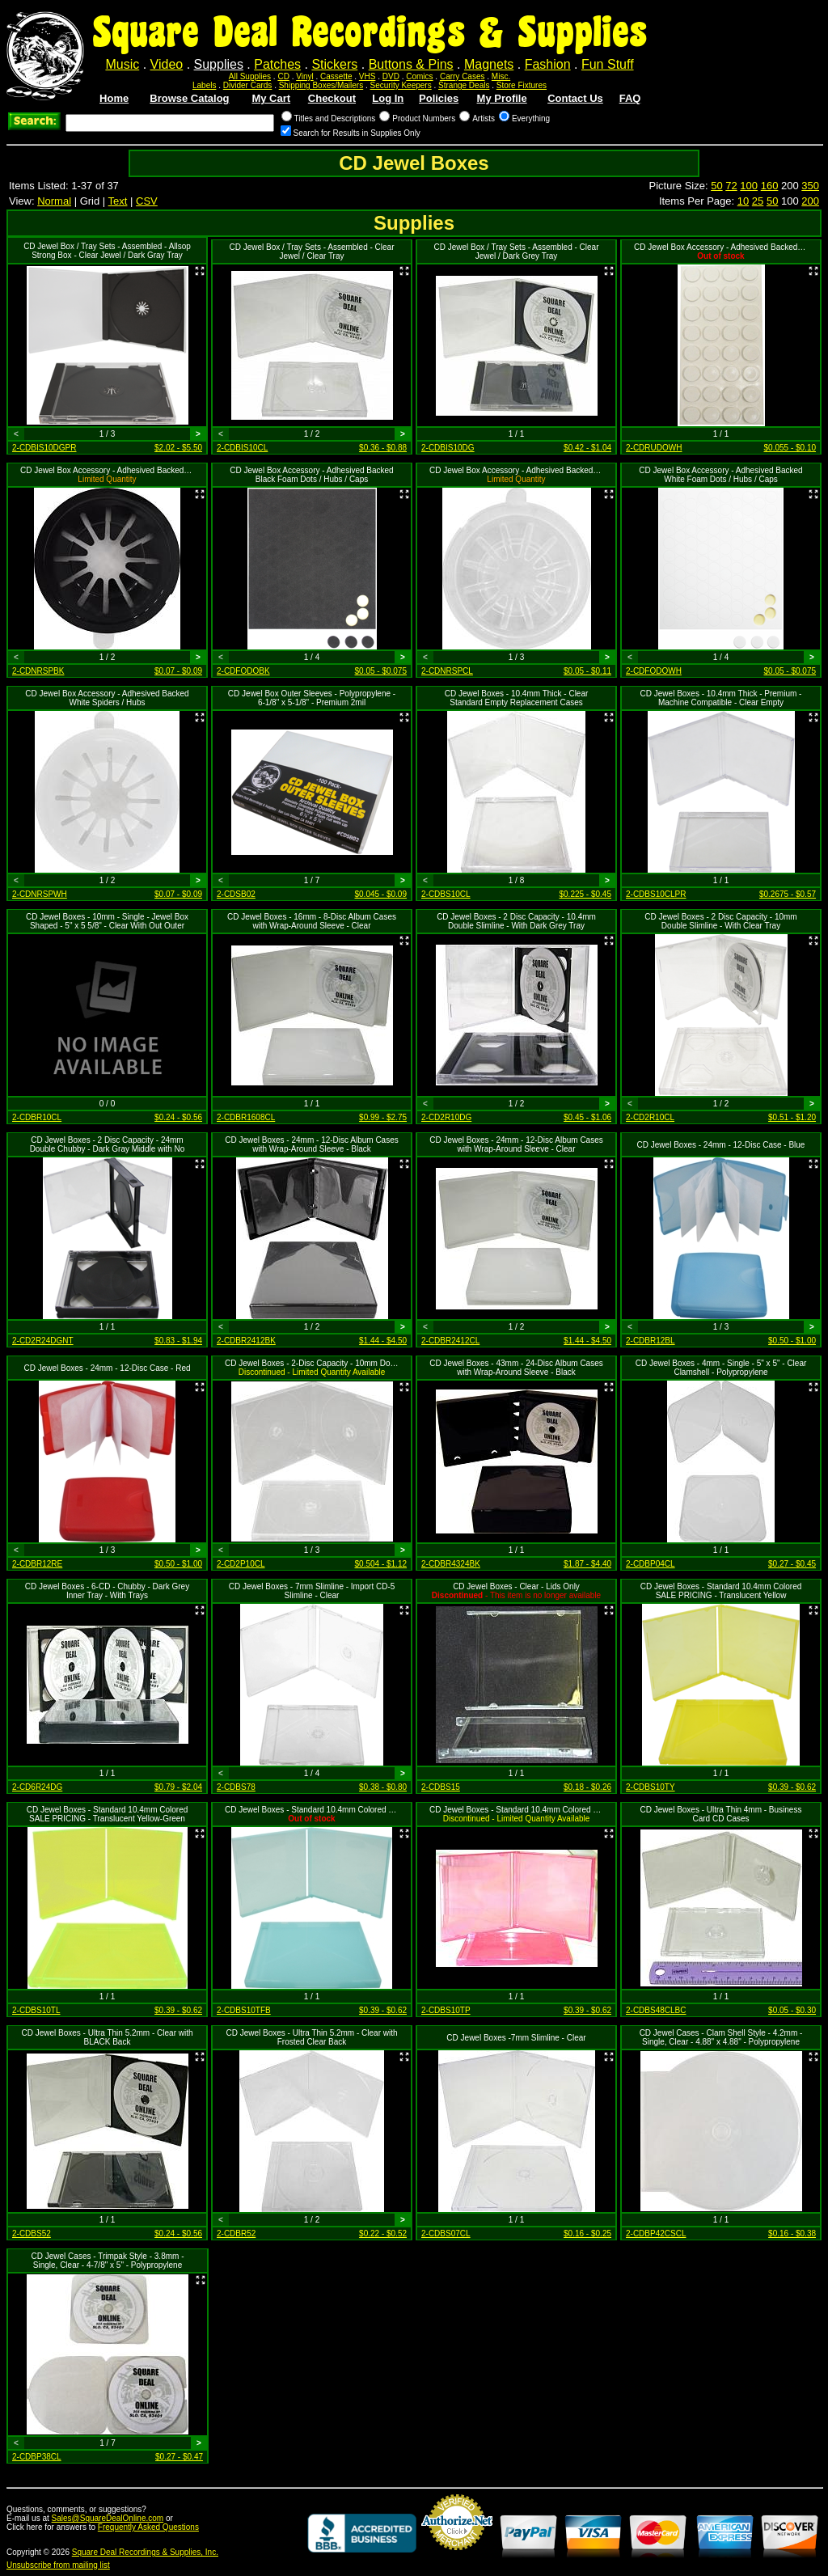 This screenshot has width=828, height=2576. What do you see at coordinates (122, 64) in the screenshot?
I see `Music` at bounding box center [122, 64].